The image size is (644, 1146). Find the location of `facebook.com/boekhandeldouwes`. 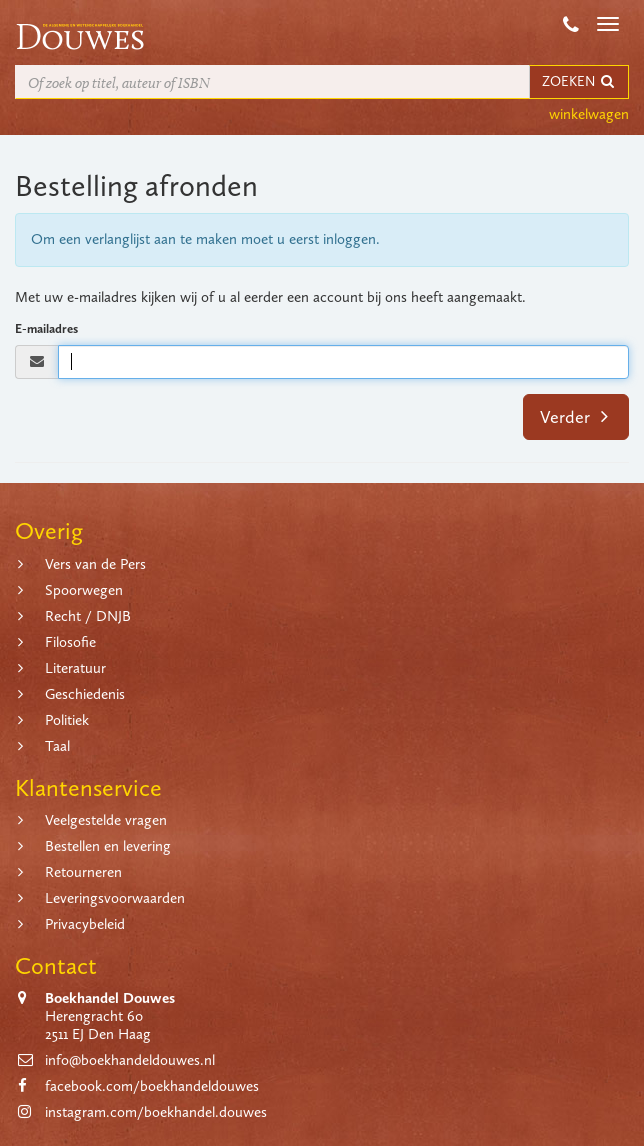

facebook.com/boekhandeldouwes is located at coordinates (152, 1086).